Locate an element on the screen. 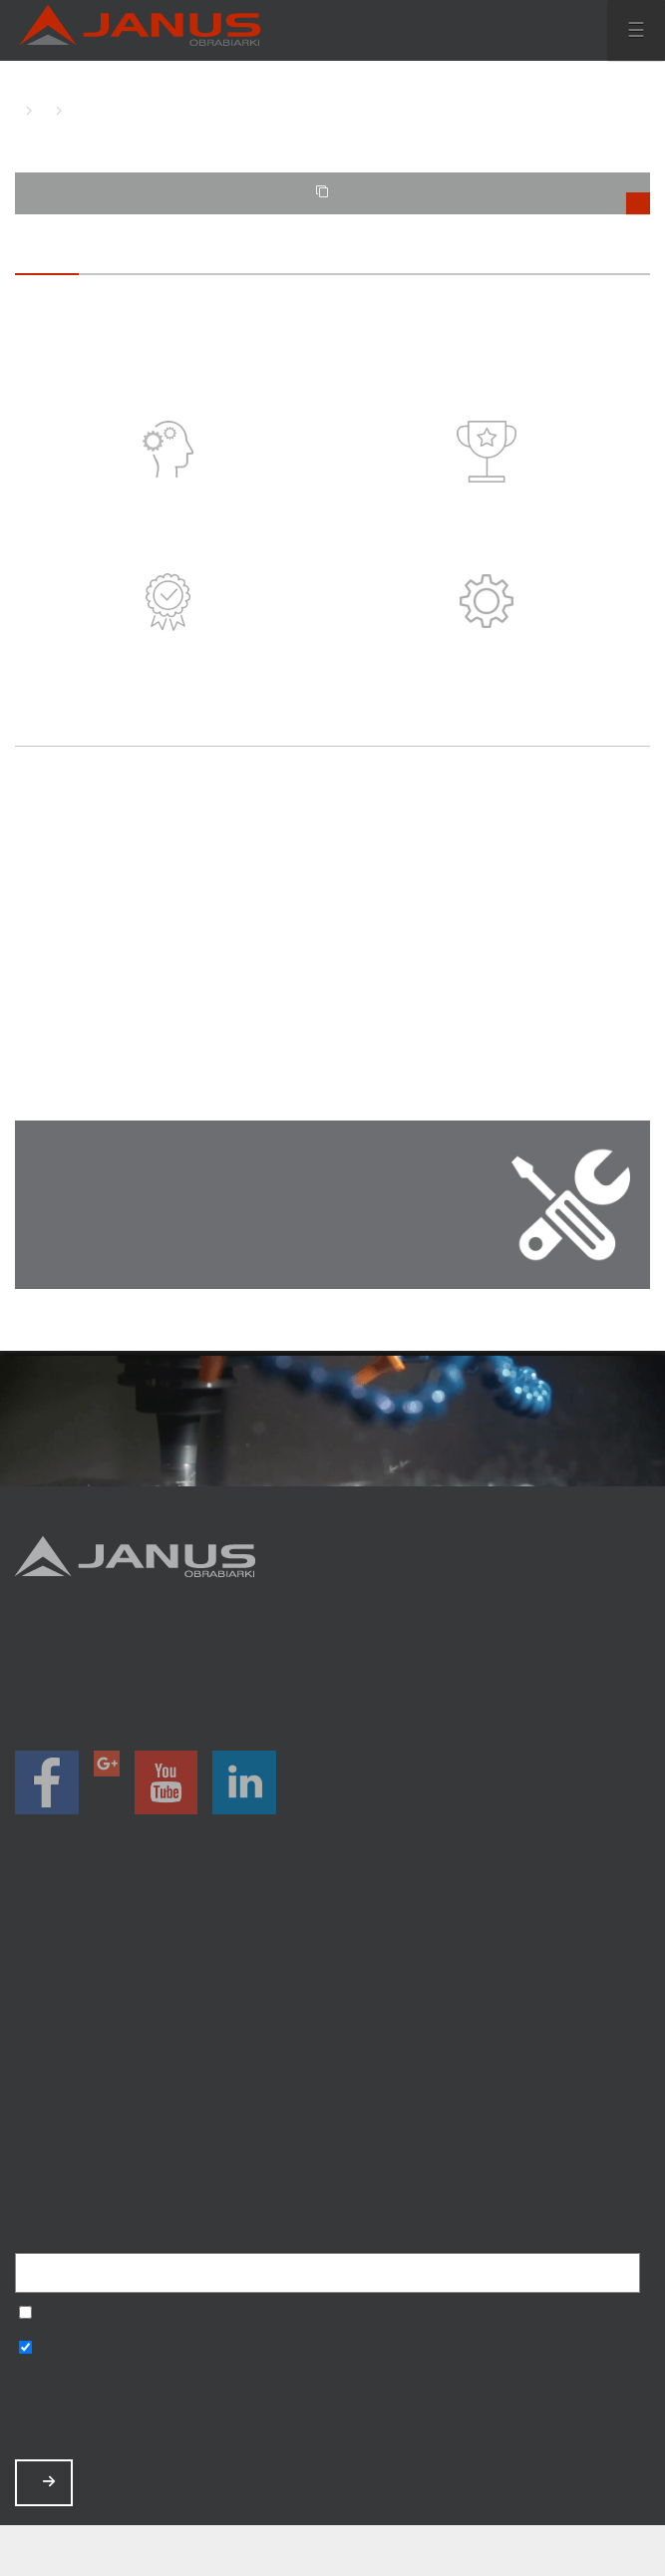 The width and height of the screenshot is (665, 2576). ZAPISZ MNIE is located at coordinates (49, 2481).